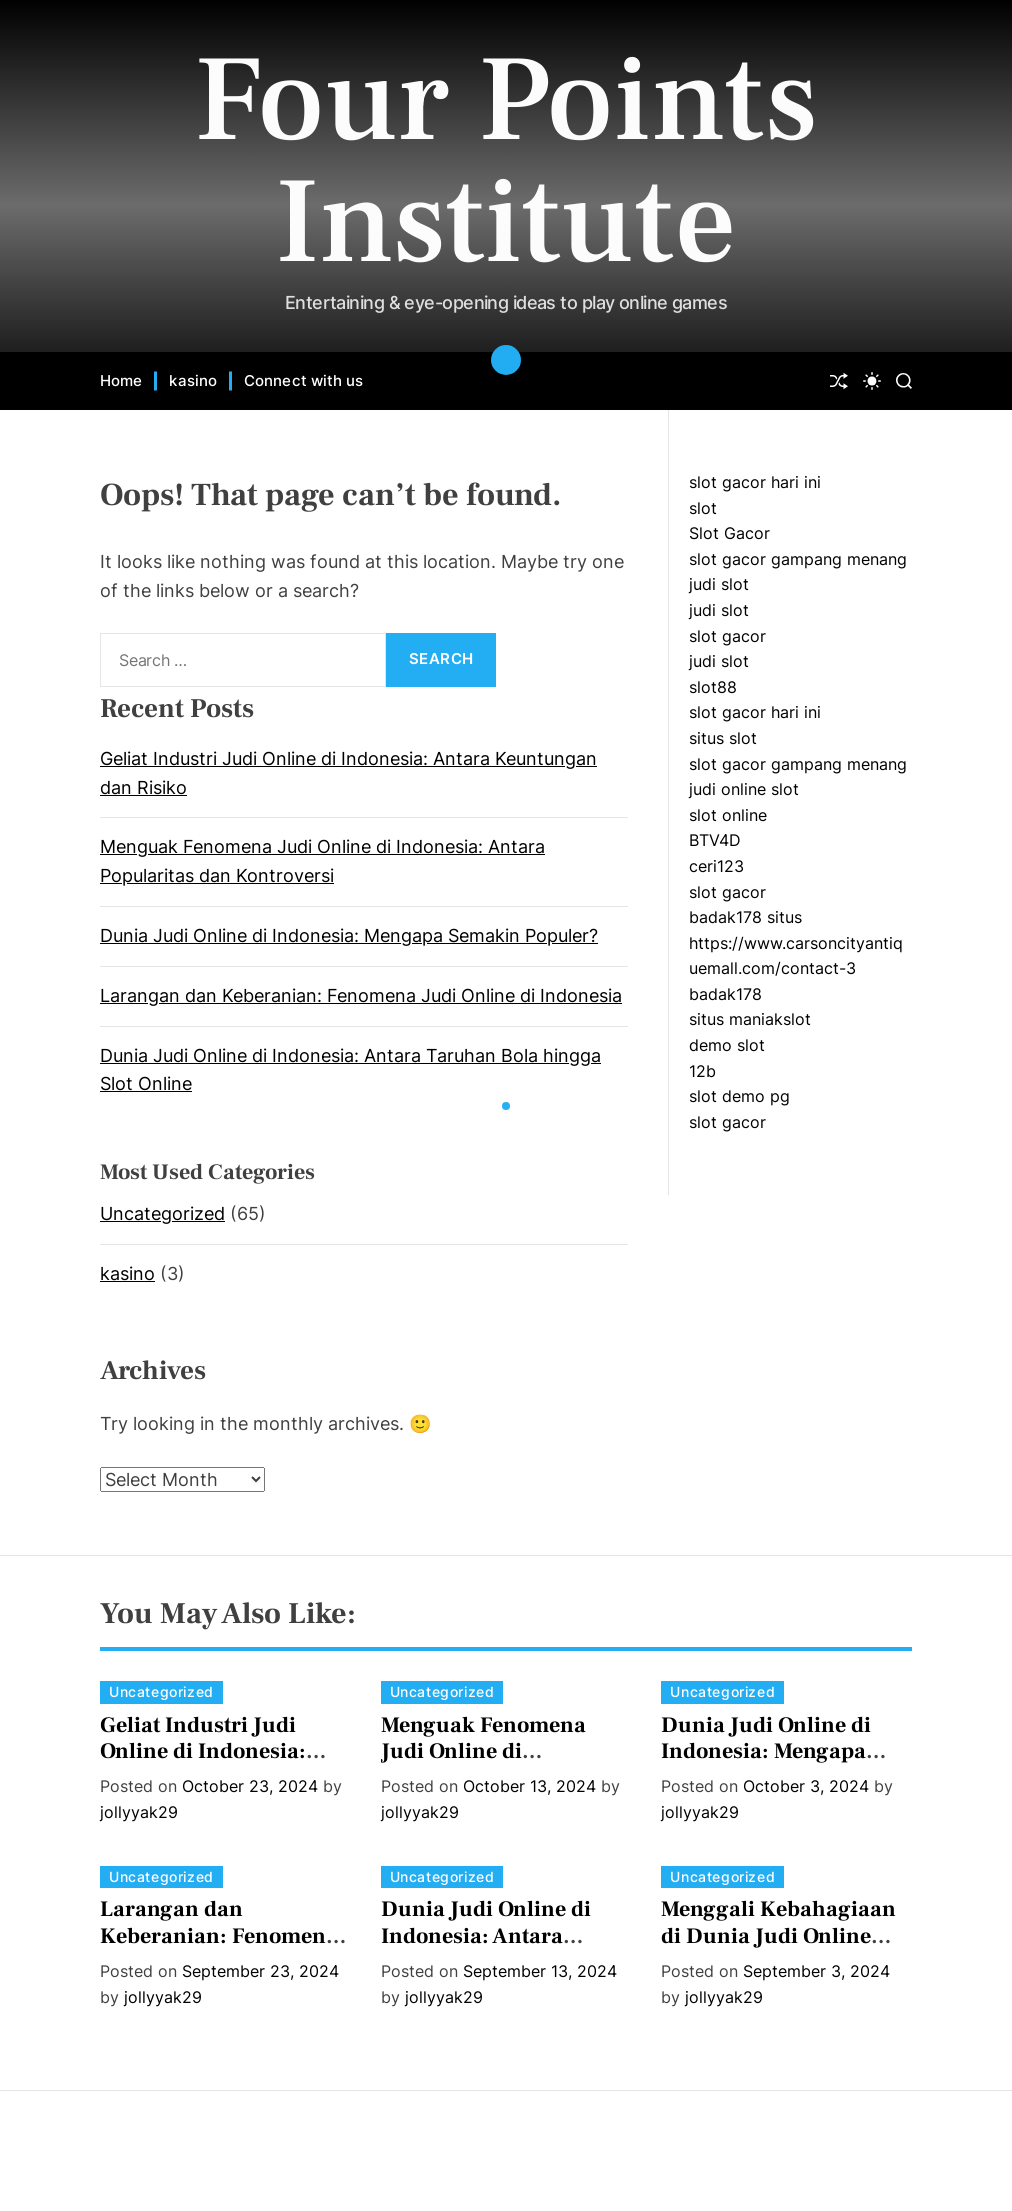 Image resolution: width=1012 pixels, height=2211 pixels. What do you see at coordinates (778, 1935) in the screenshot?
I see `Menggali Kebahagiaan di Dunia Judi Online Indonesia` at bounding box center [778, 1935].